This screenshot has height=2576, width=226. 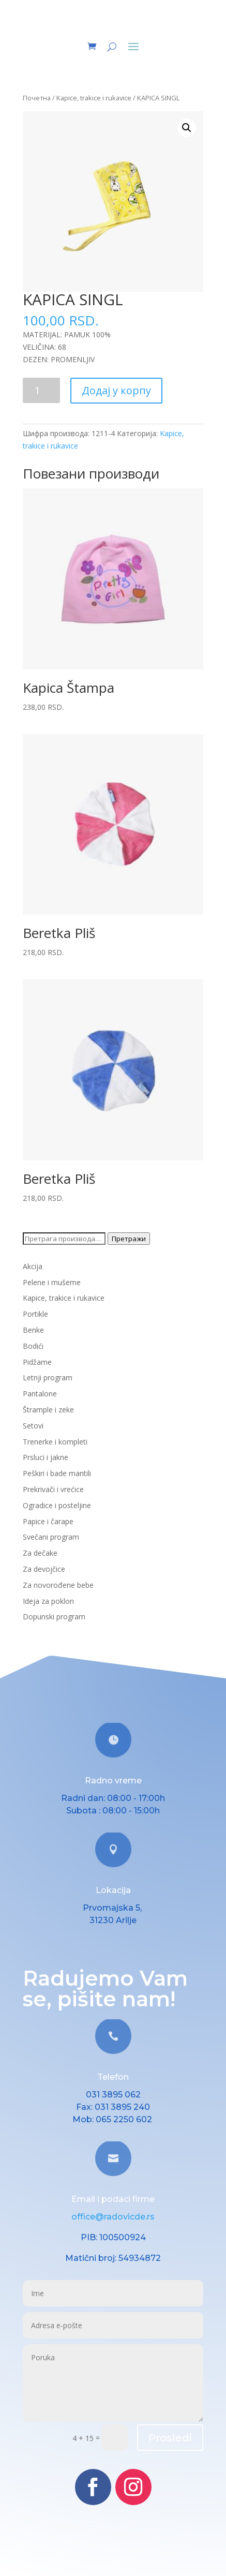 What do you see at coordinates (113, 2217) in the screenshot?
I see `office@radovicde.rs` at bounding box center [113, 2217].